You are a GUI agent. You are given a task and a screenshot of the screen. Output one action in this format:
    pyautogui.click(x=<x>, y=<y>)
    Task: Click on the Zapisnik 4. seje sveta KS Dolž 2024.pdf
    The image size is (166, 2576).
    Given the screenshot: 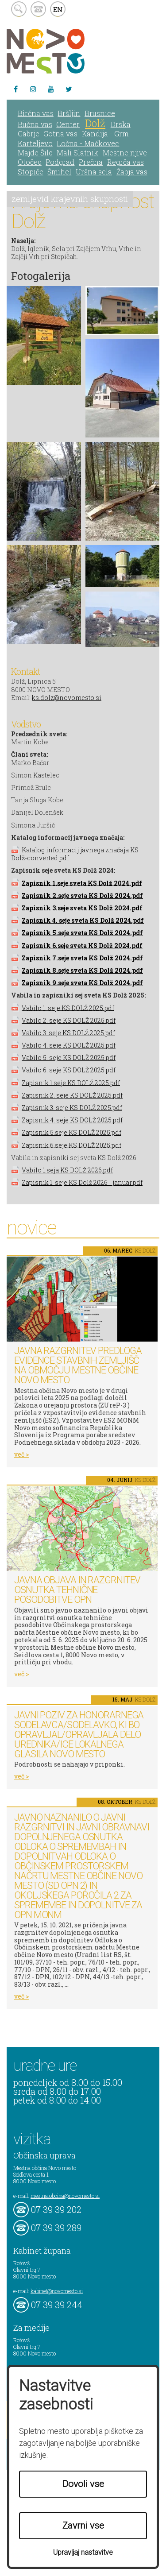 What is the action you would take?
    pyautogui.click(x=83, y=920)
    